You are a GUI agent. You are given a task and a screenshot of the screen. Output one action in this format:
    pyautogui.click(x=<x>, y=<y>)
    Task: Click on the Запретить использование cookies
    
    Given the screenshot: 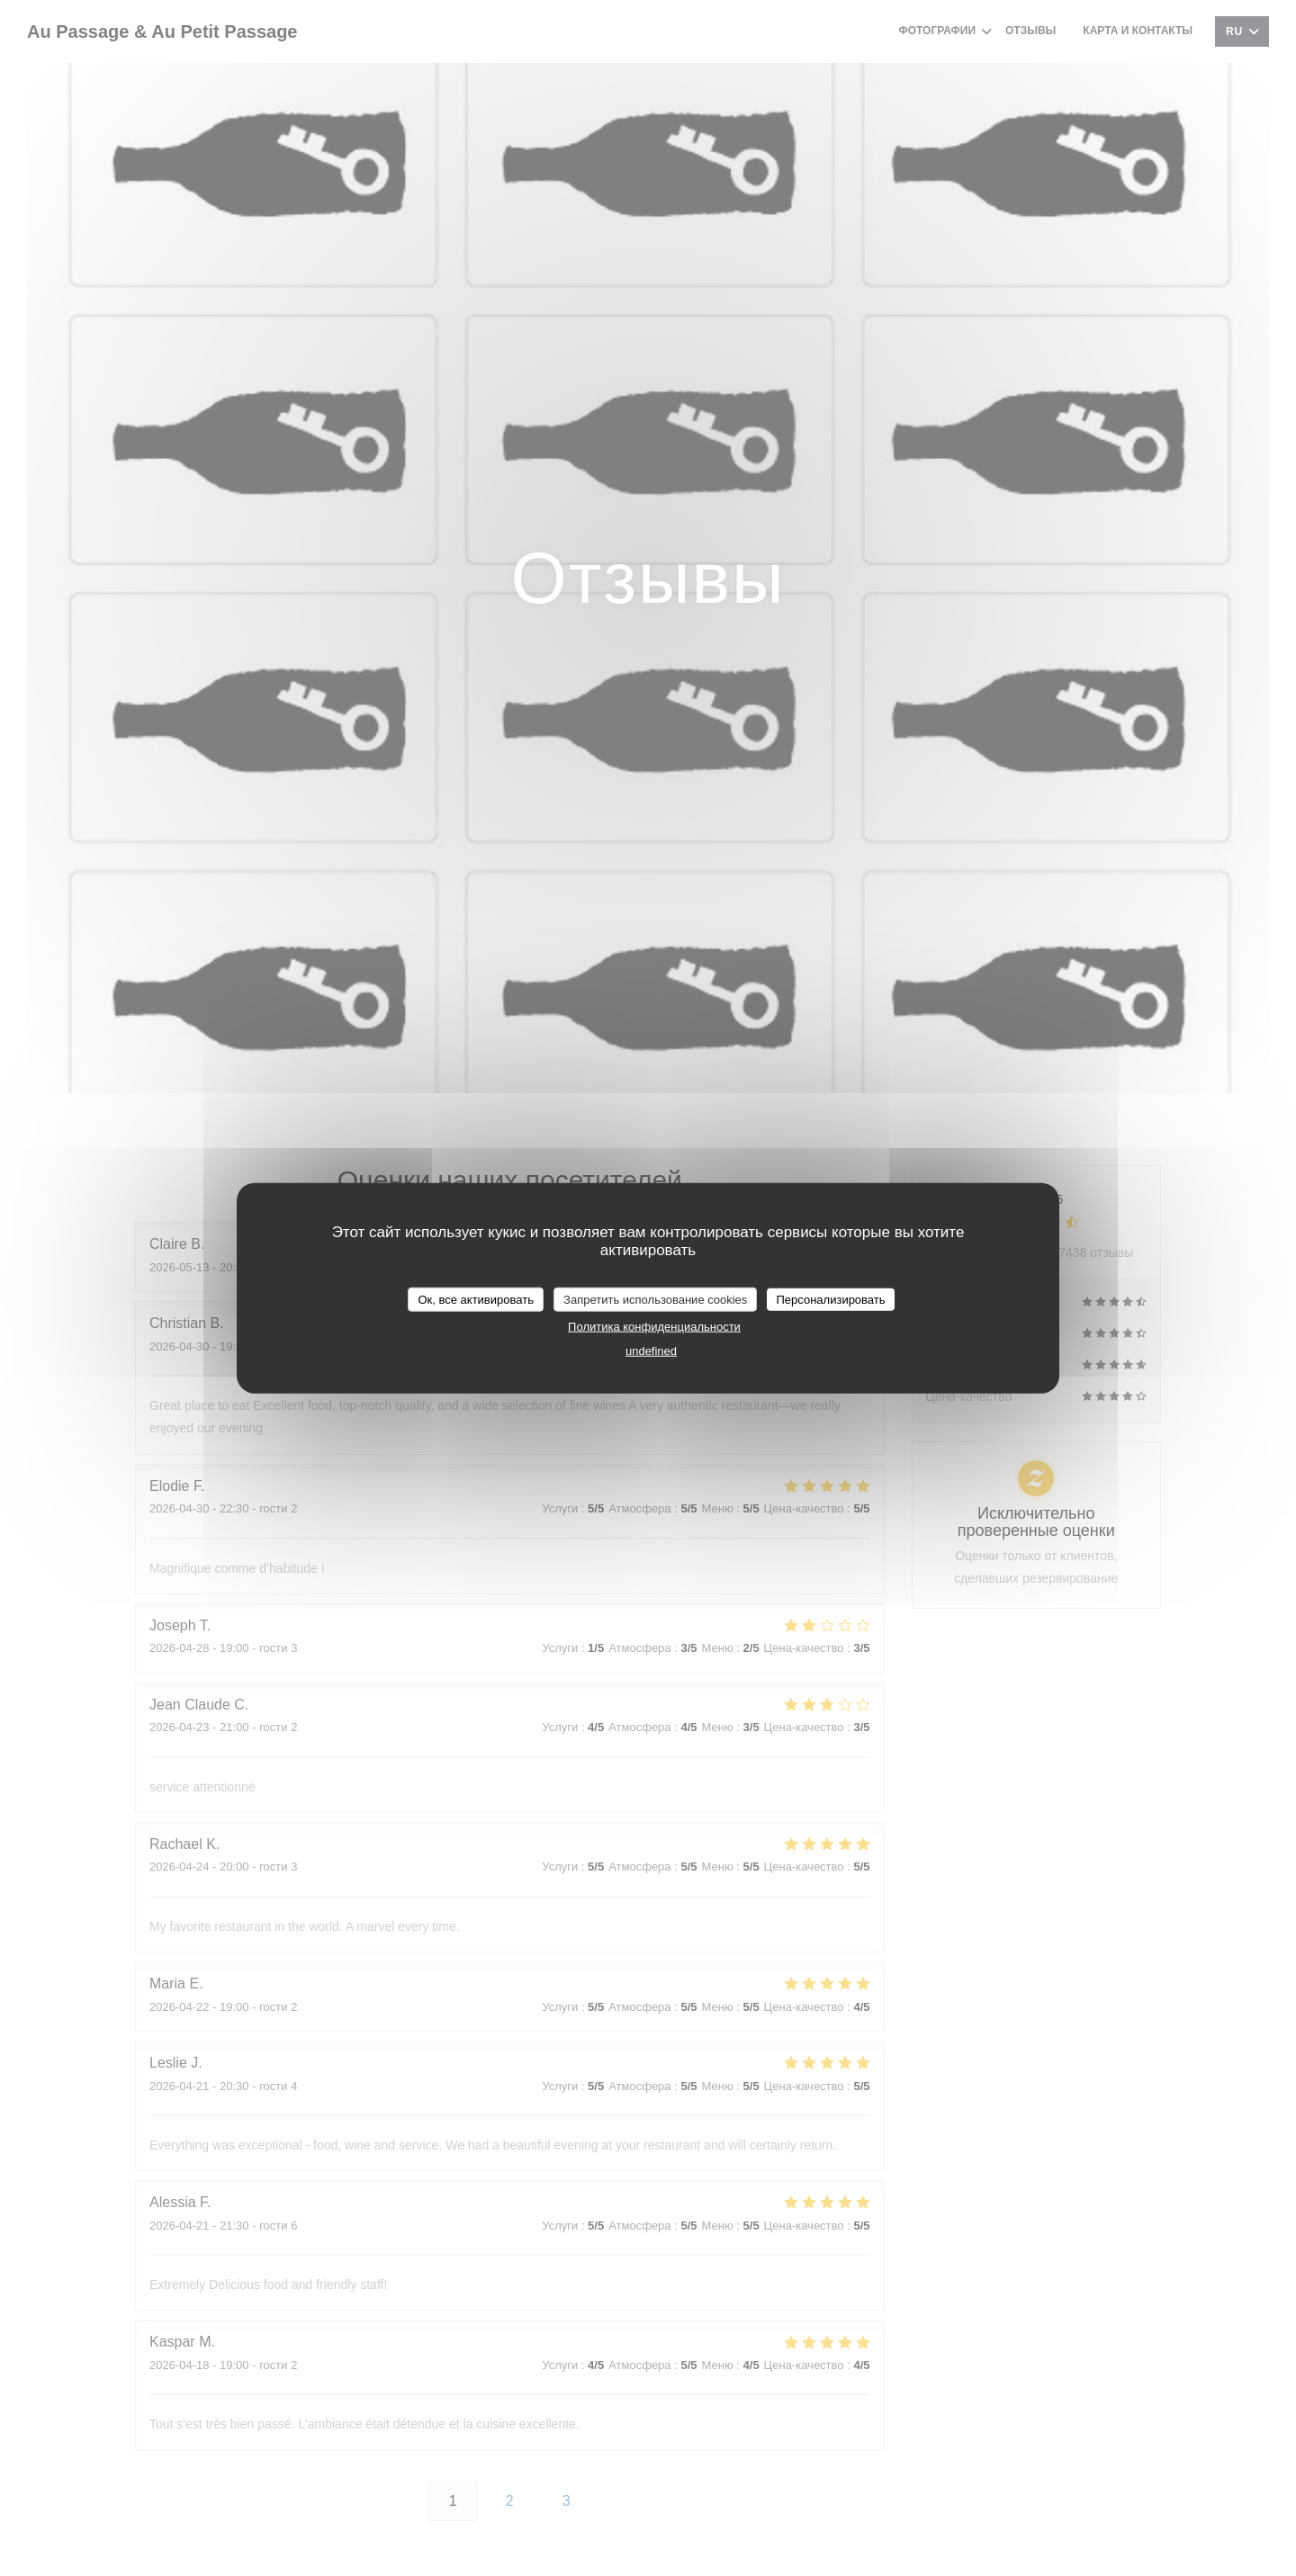 What is the action you would take?
    pyautogui.click(x=655, y=1299)
    